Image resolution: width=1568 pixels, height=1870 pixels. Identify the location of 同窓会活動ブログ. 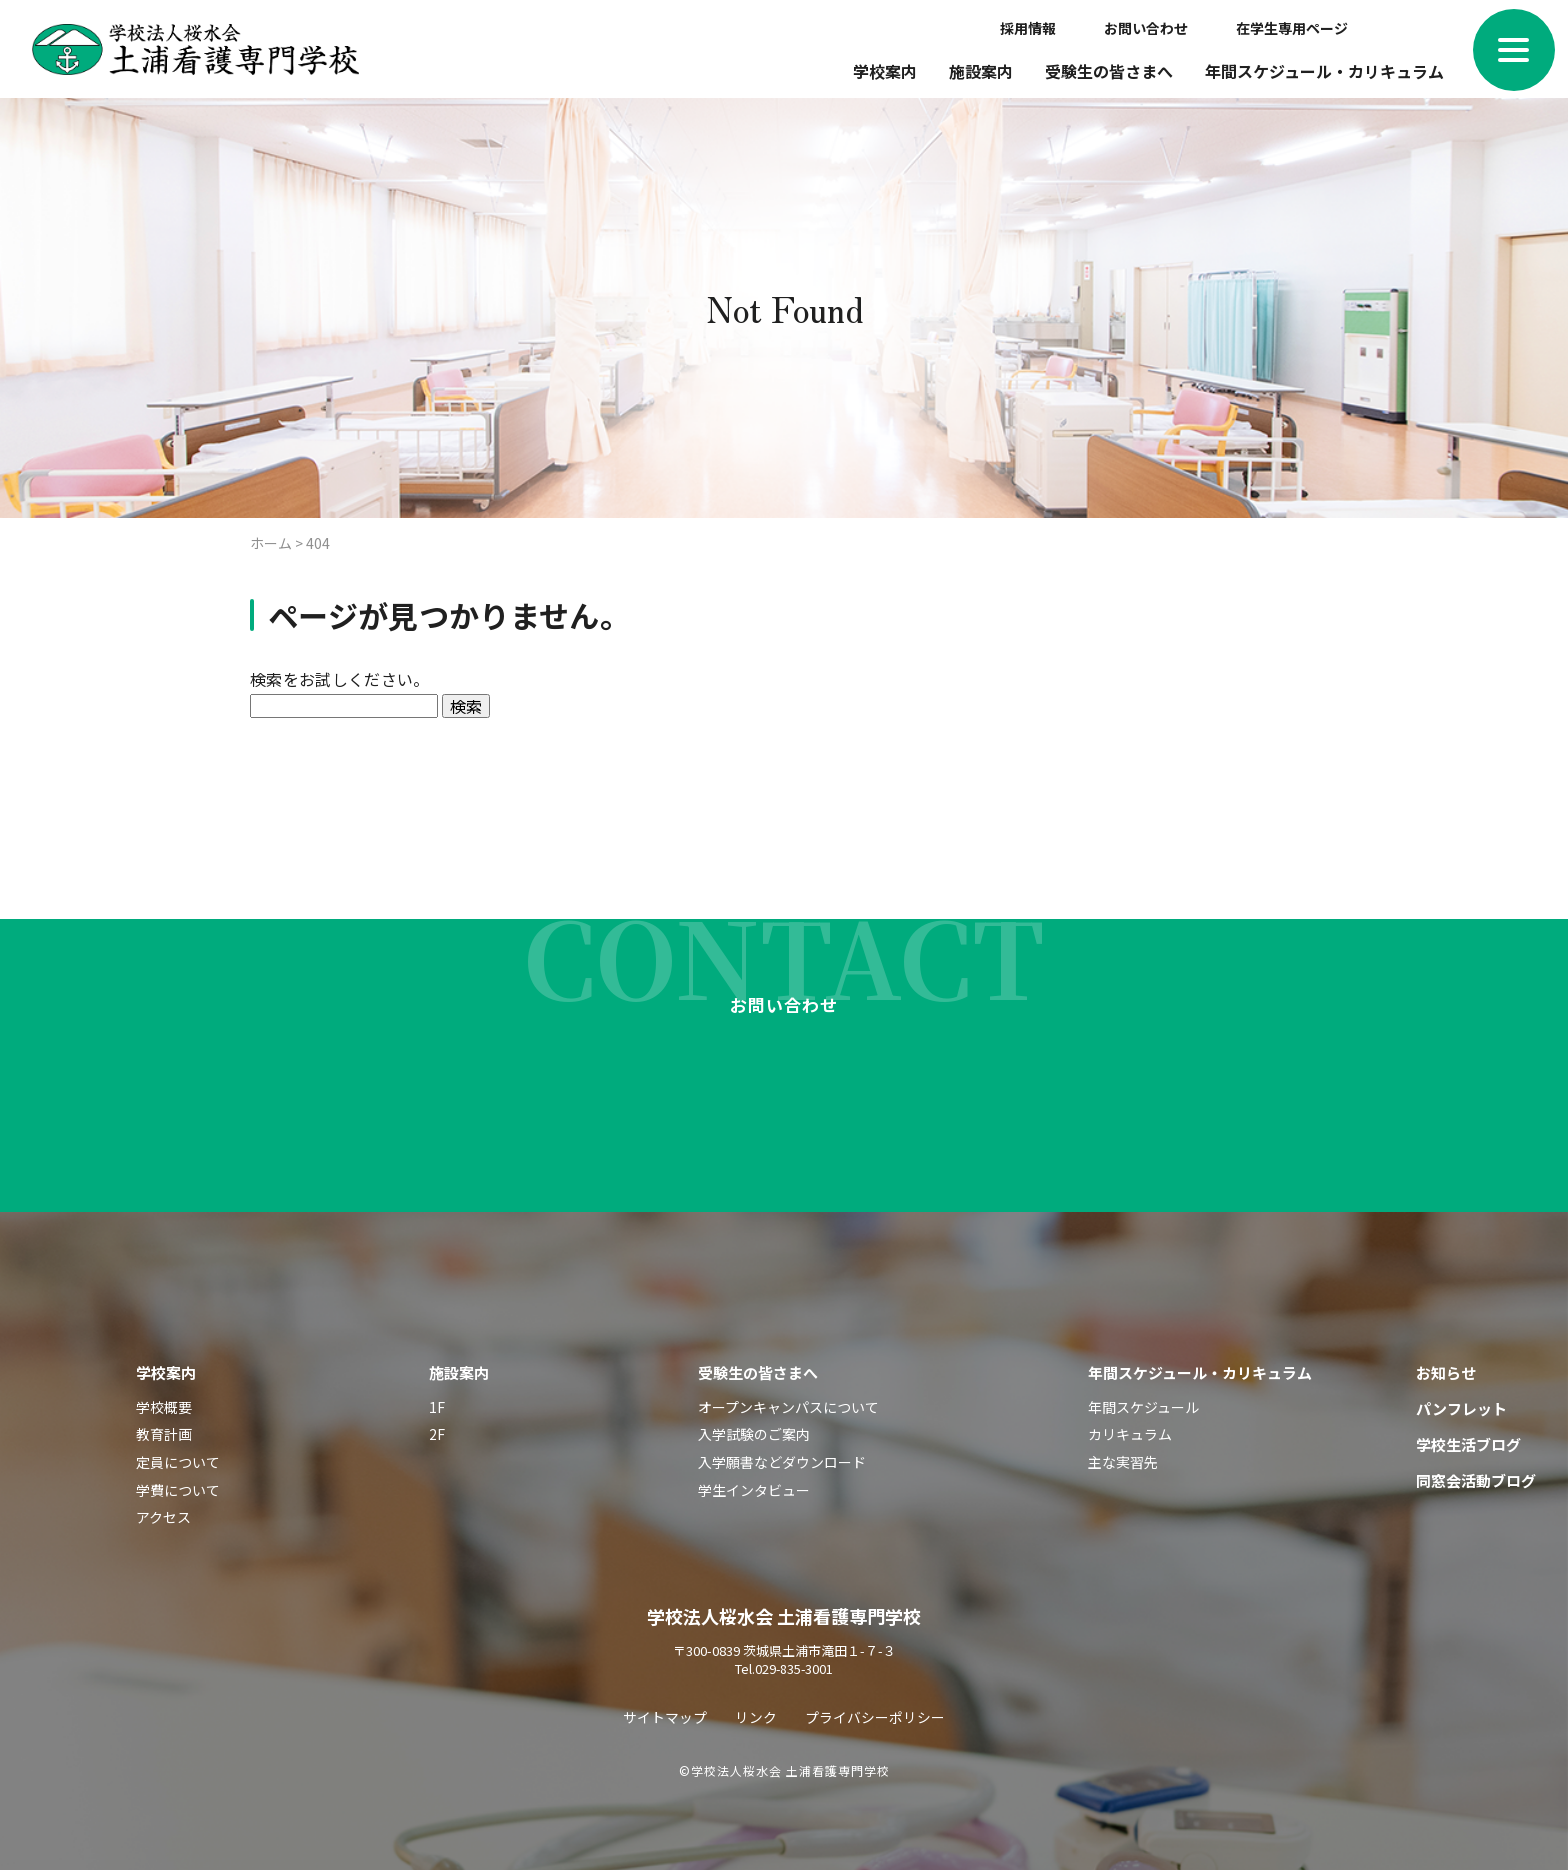
(1476, 1470).